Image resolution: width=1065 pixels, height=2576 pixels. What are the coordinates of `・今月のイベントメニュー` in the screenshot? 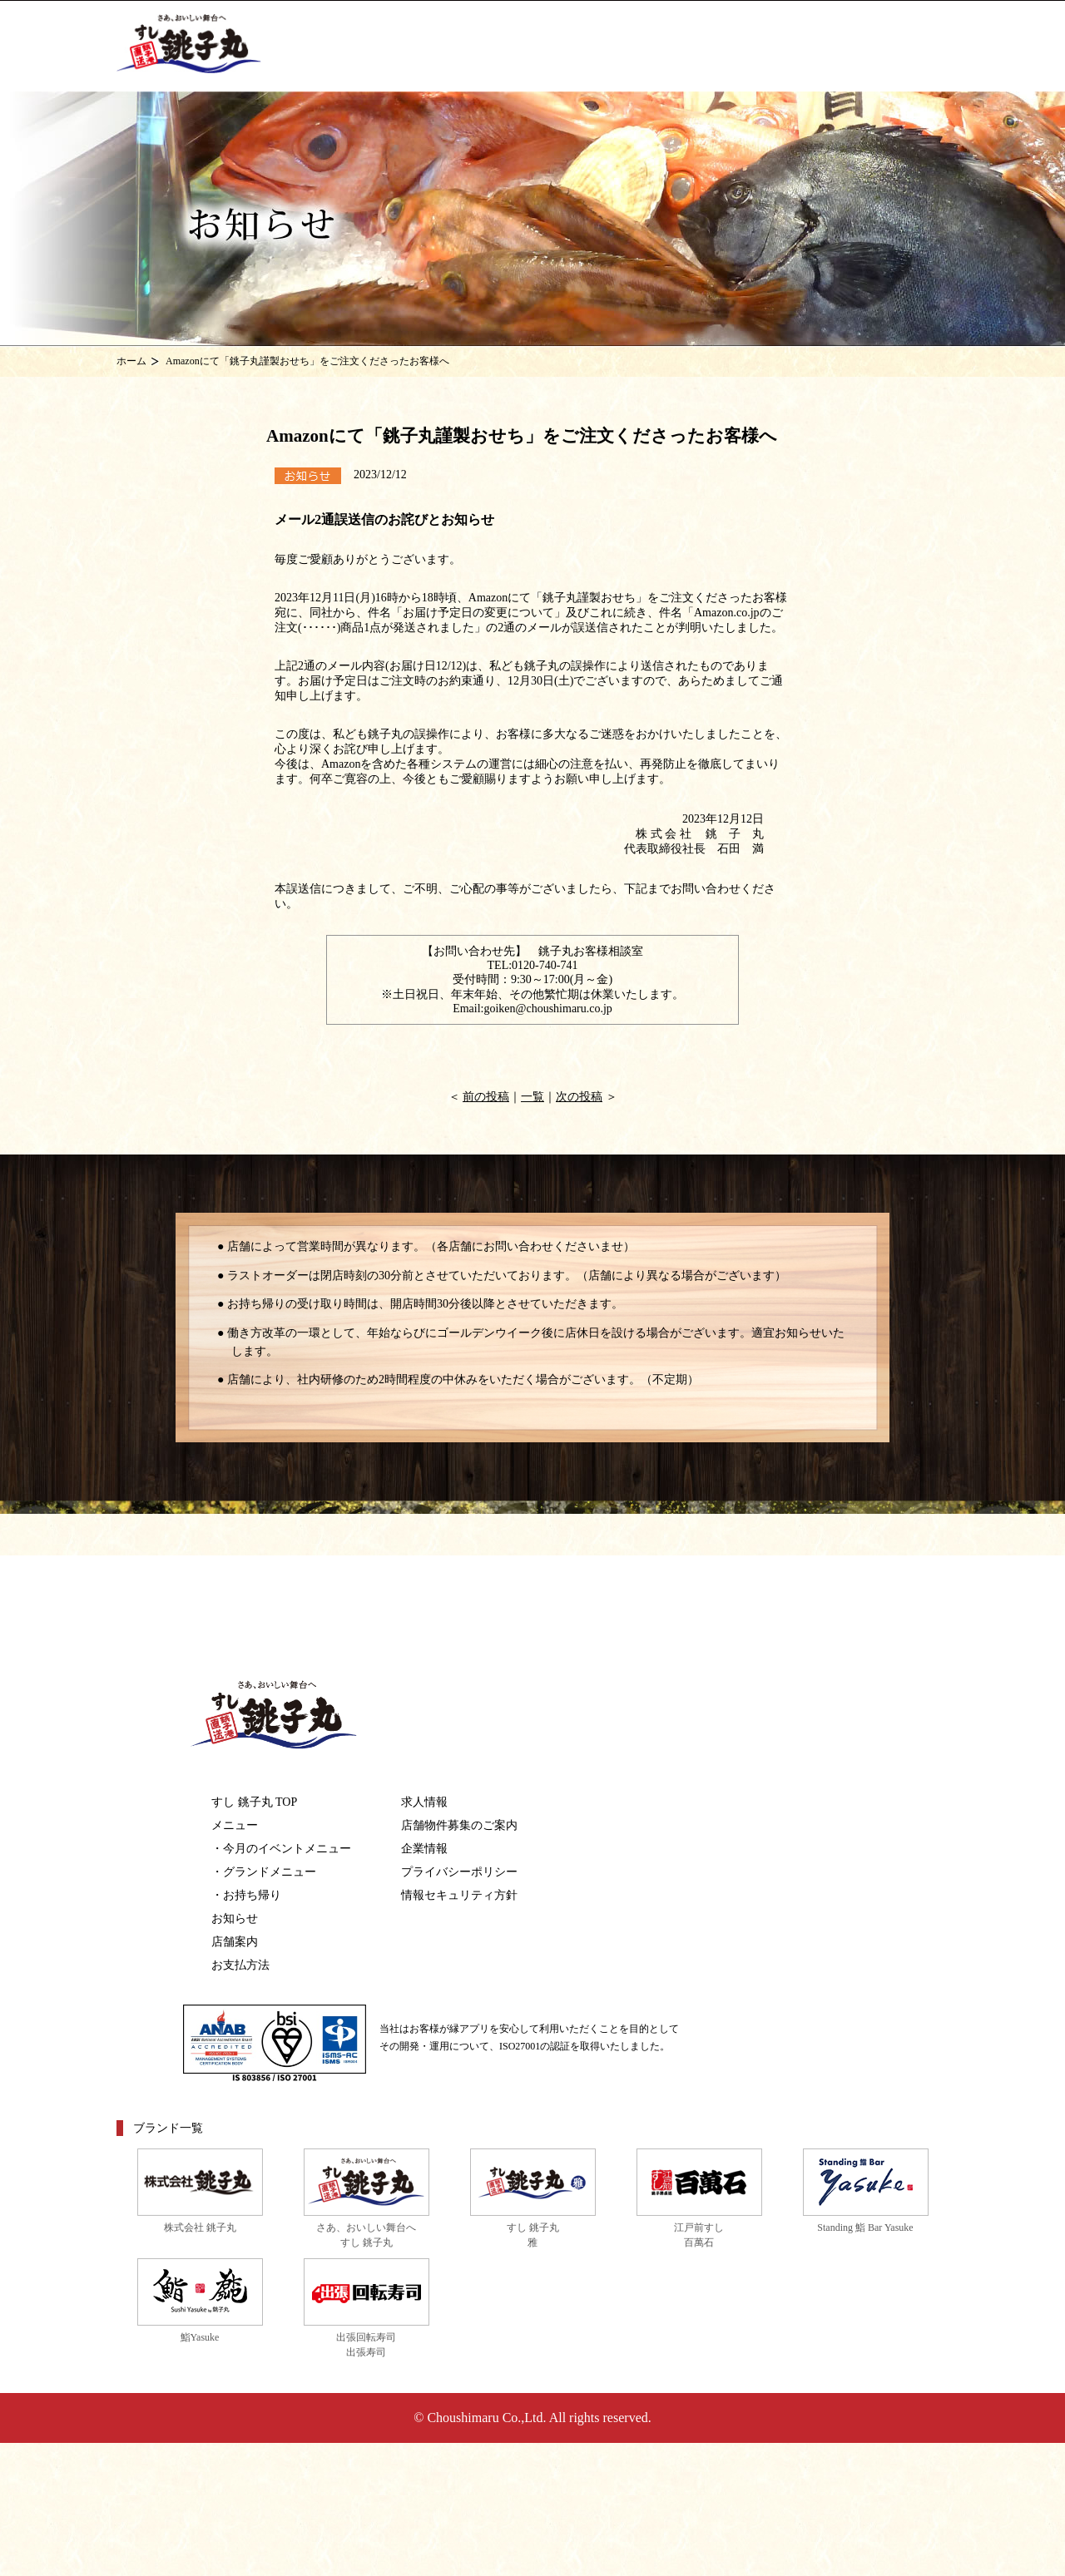 It's located at (281, 1848).